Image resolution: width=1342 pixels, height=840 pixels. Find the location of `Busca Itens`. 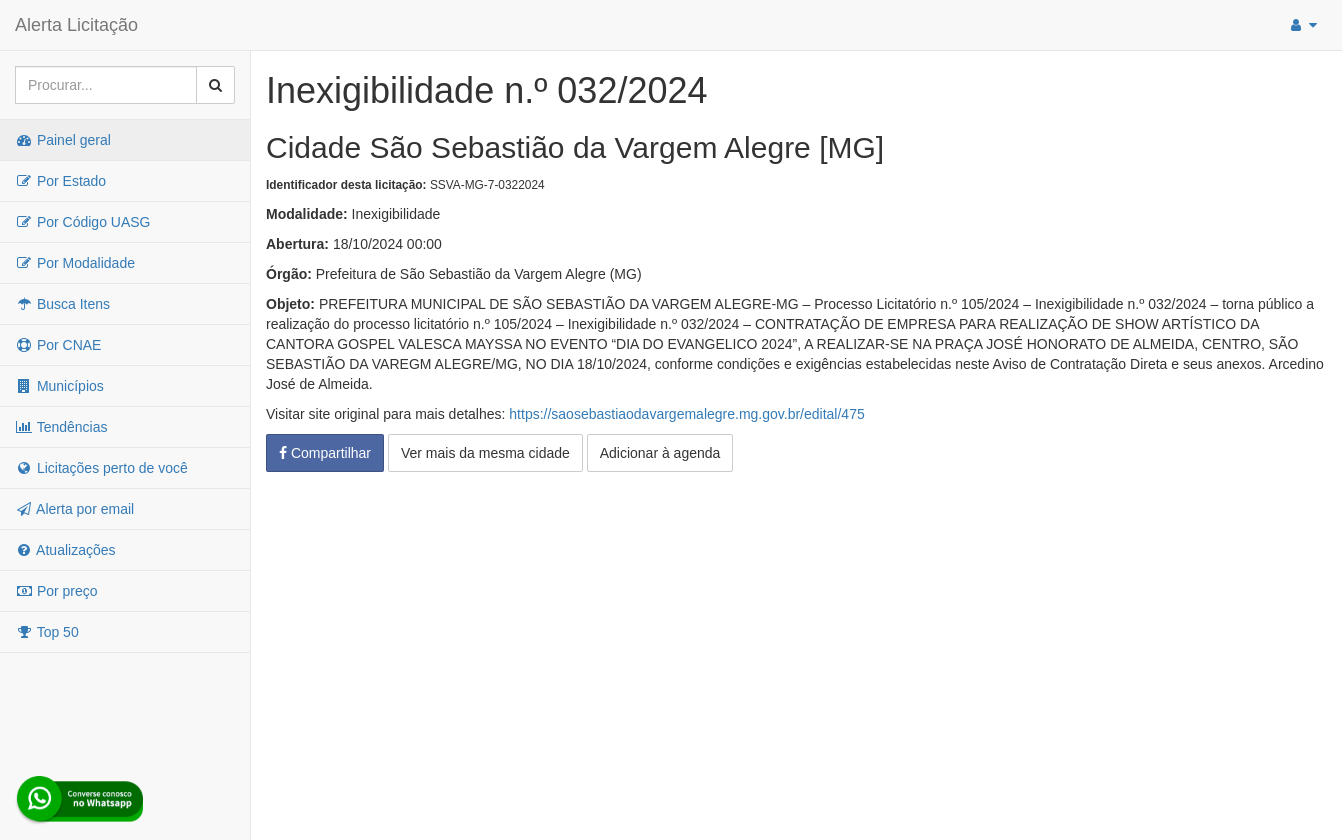

Busca Itens is located at coordinates (62, 304).